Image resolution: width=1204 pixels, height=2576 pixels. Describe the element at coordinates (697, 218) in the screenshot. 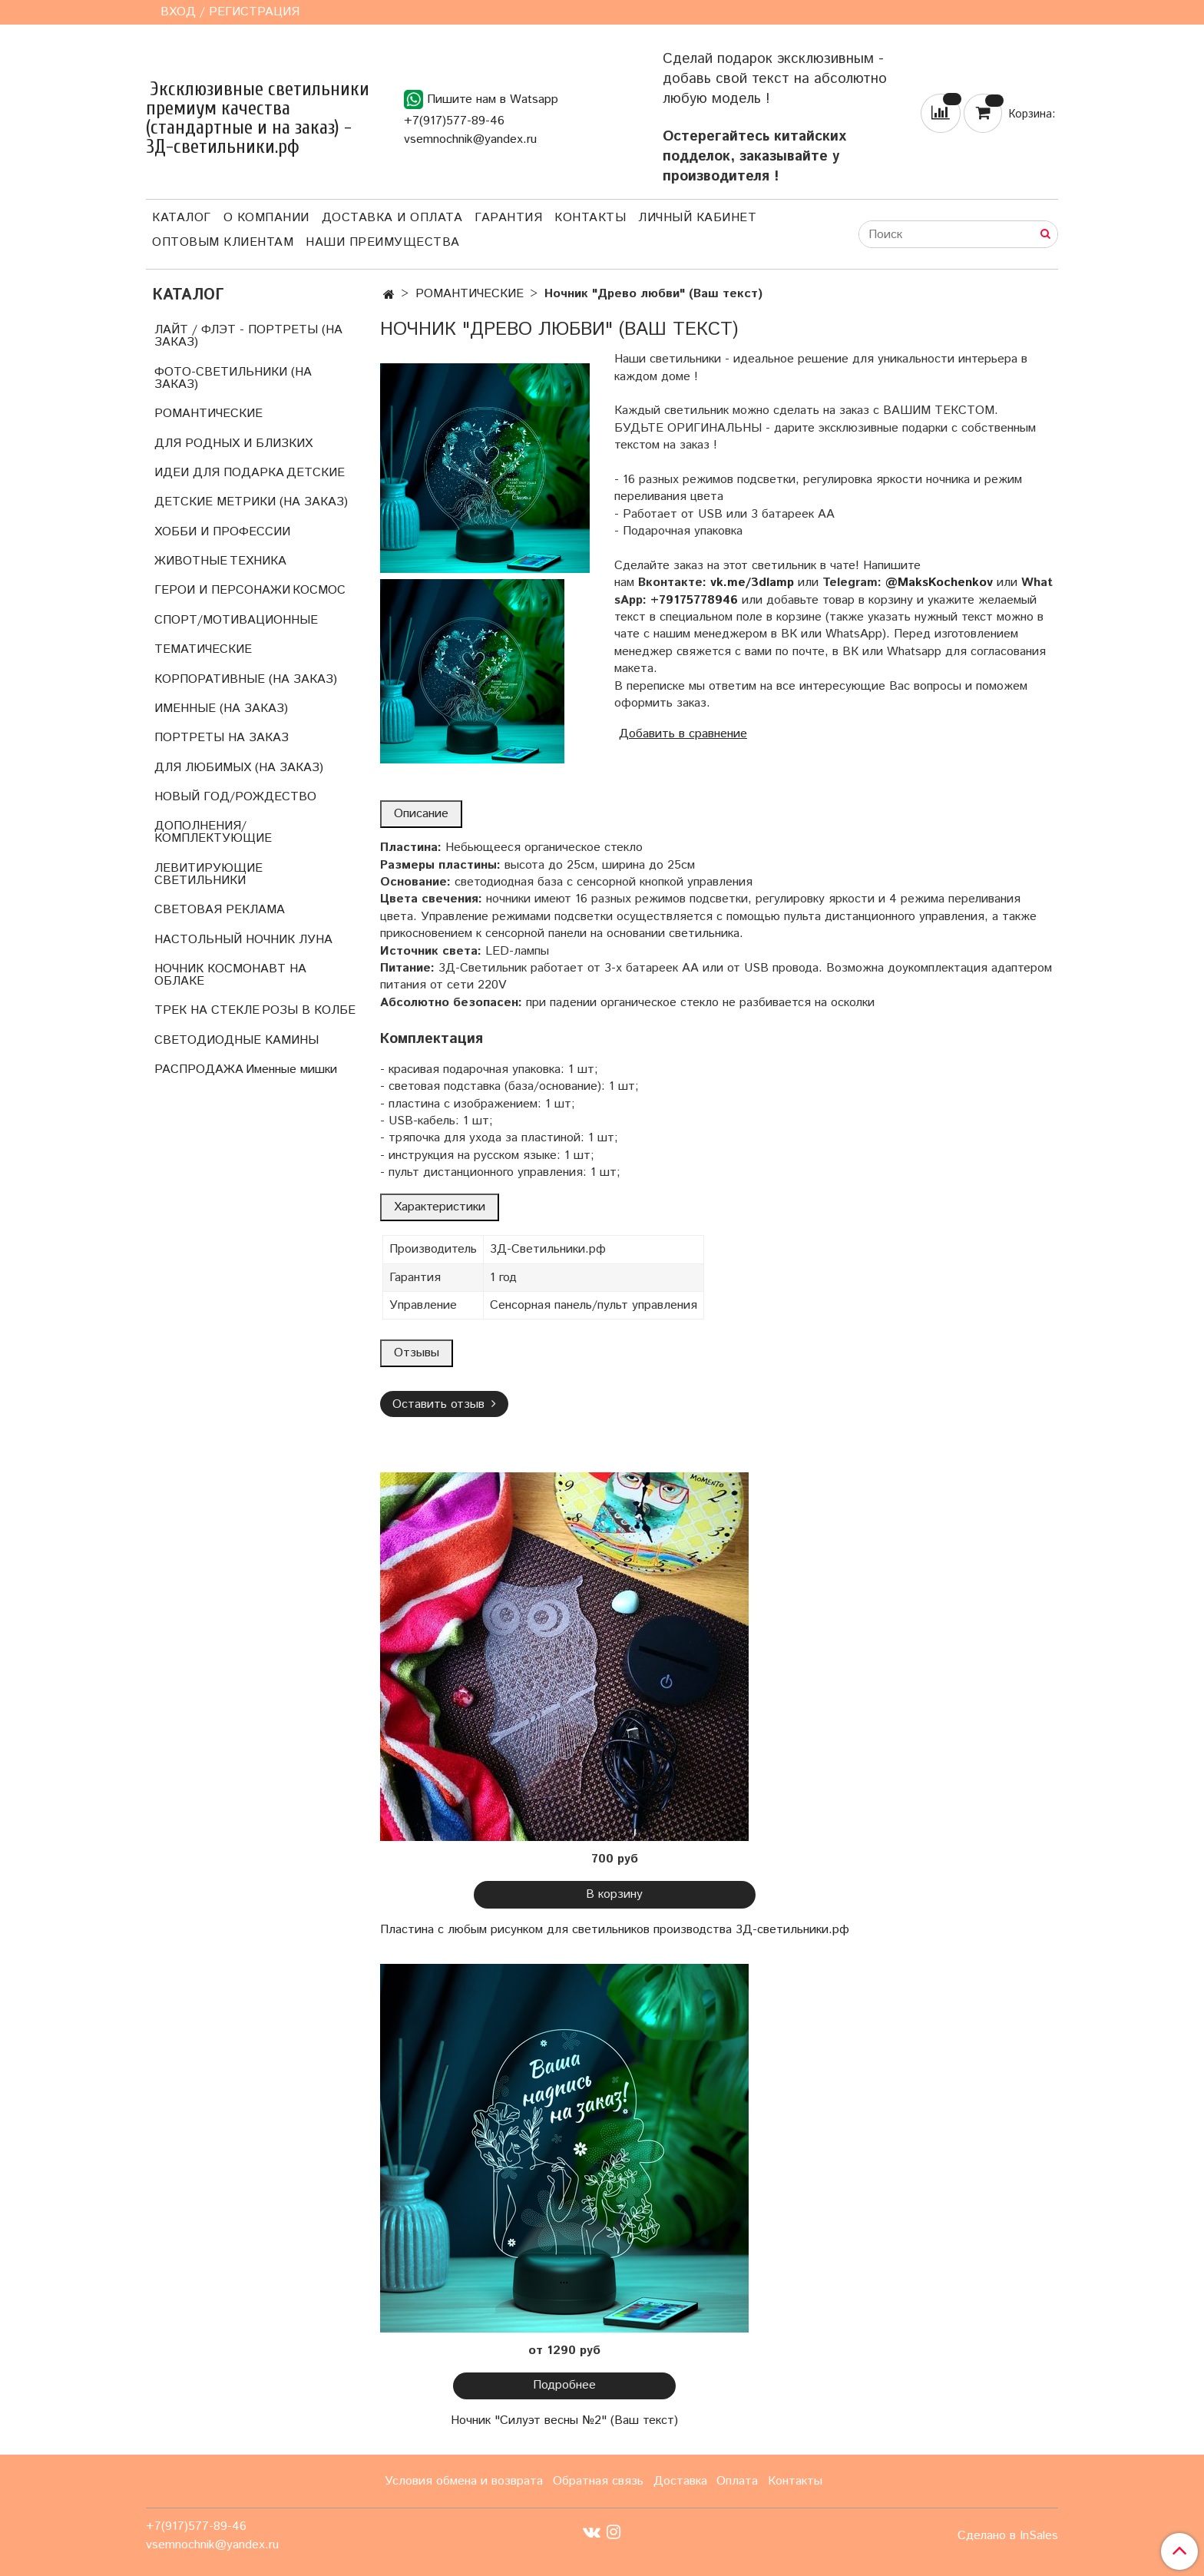

I see `Личный кабинет` at that location.